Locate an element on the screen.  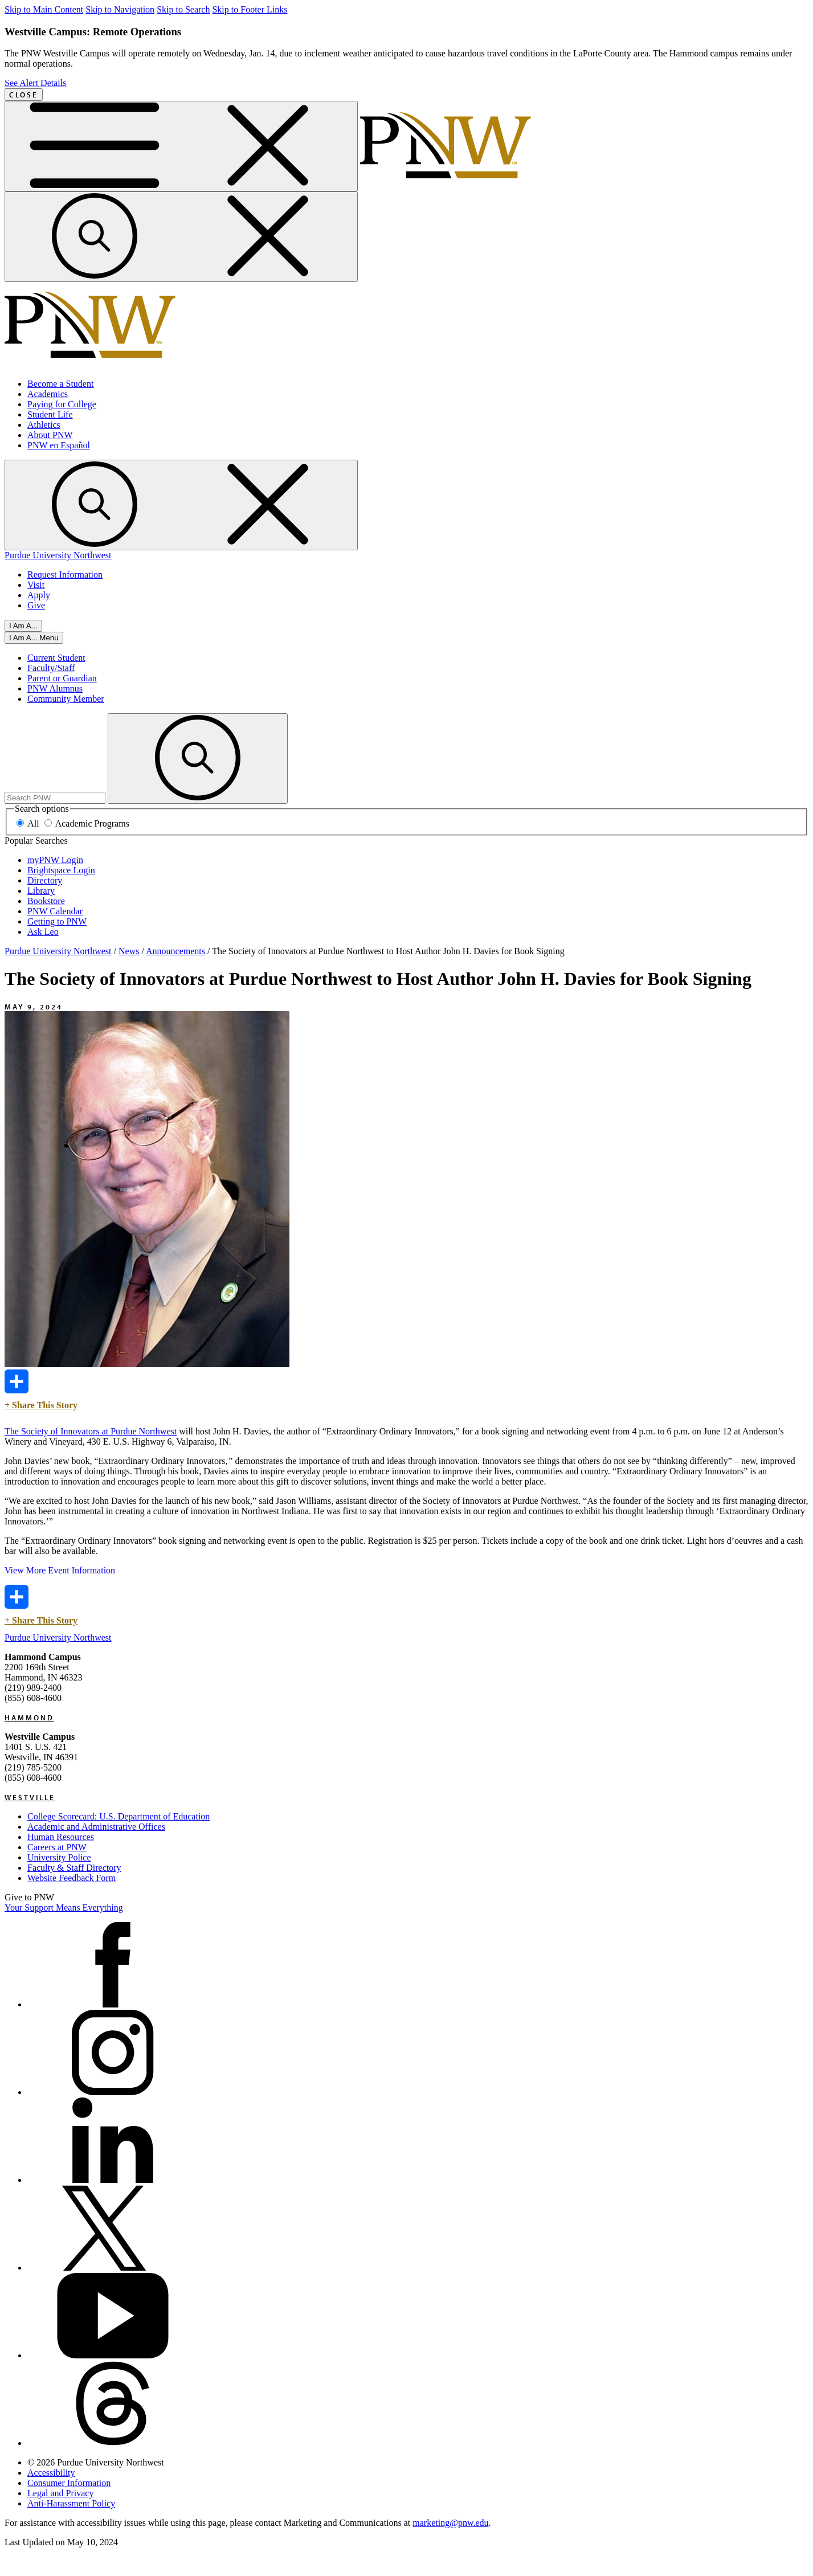
marketing@pnw.edu is located at coordinates (450, 2523).